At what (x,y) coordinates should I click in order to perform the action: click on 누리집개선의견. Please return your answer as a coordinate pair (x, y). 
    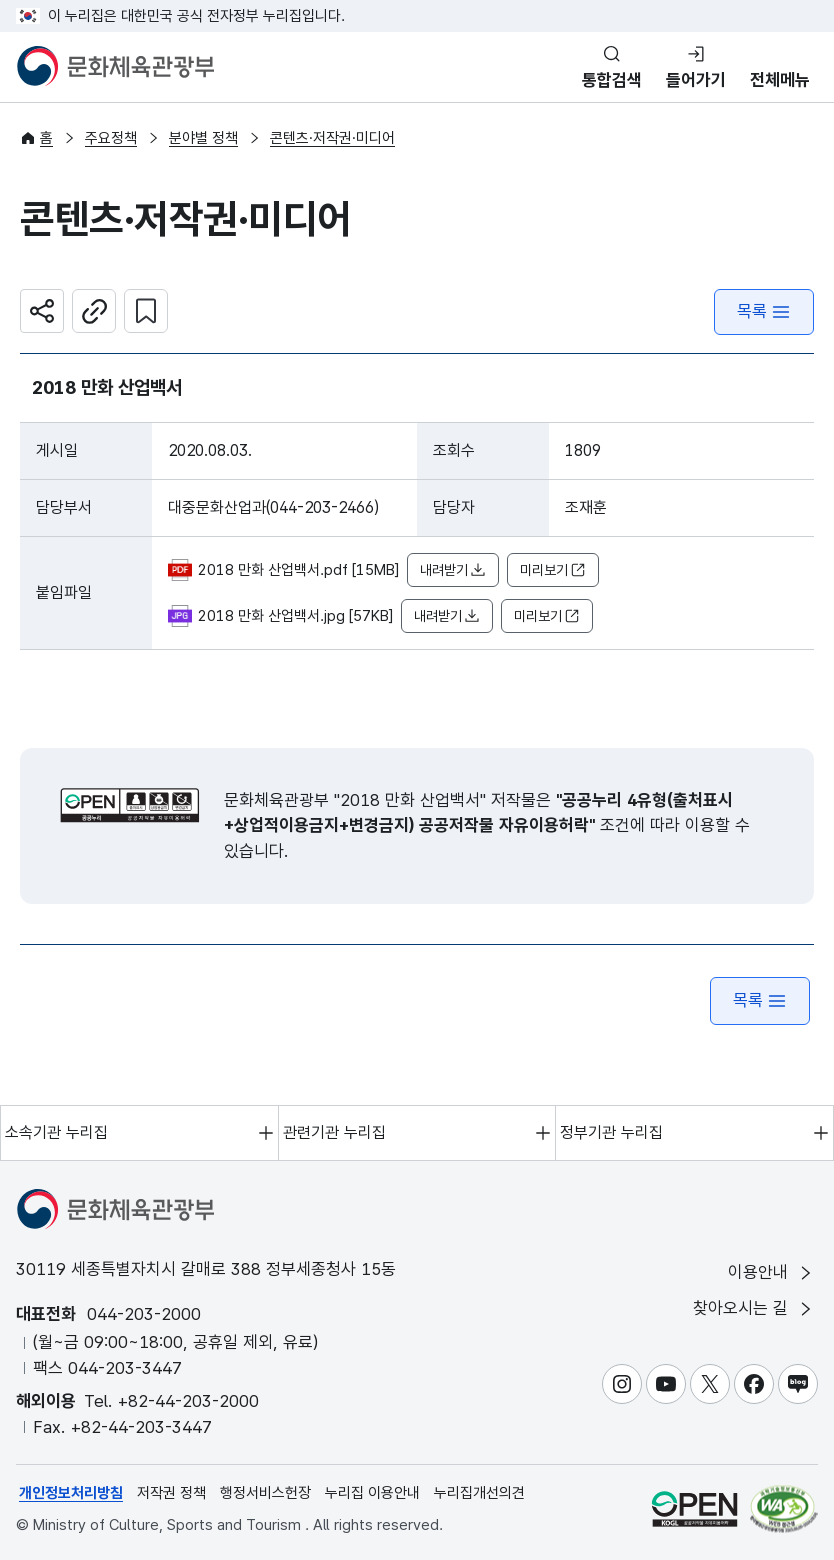
    Looking at the image, I should click on (479, 1493).